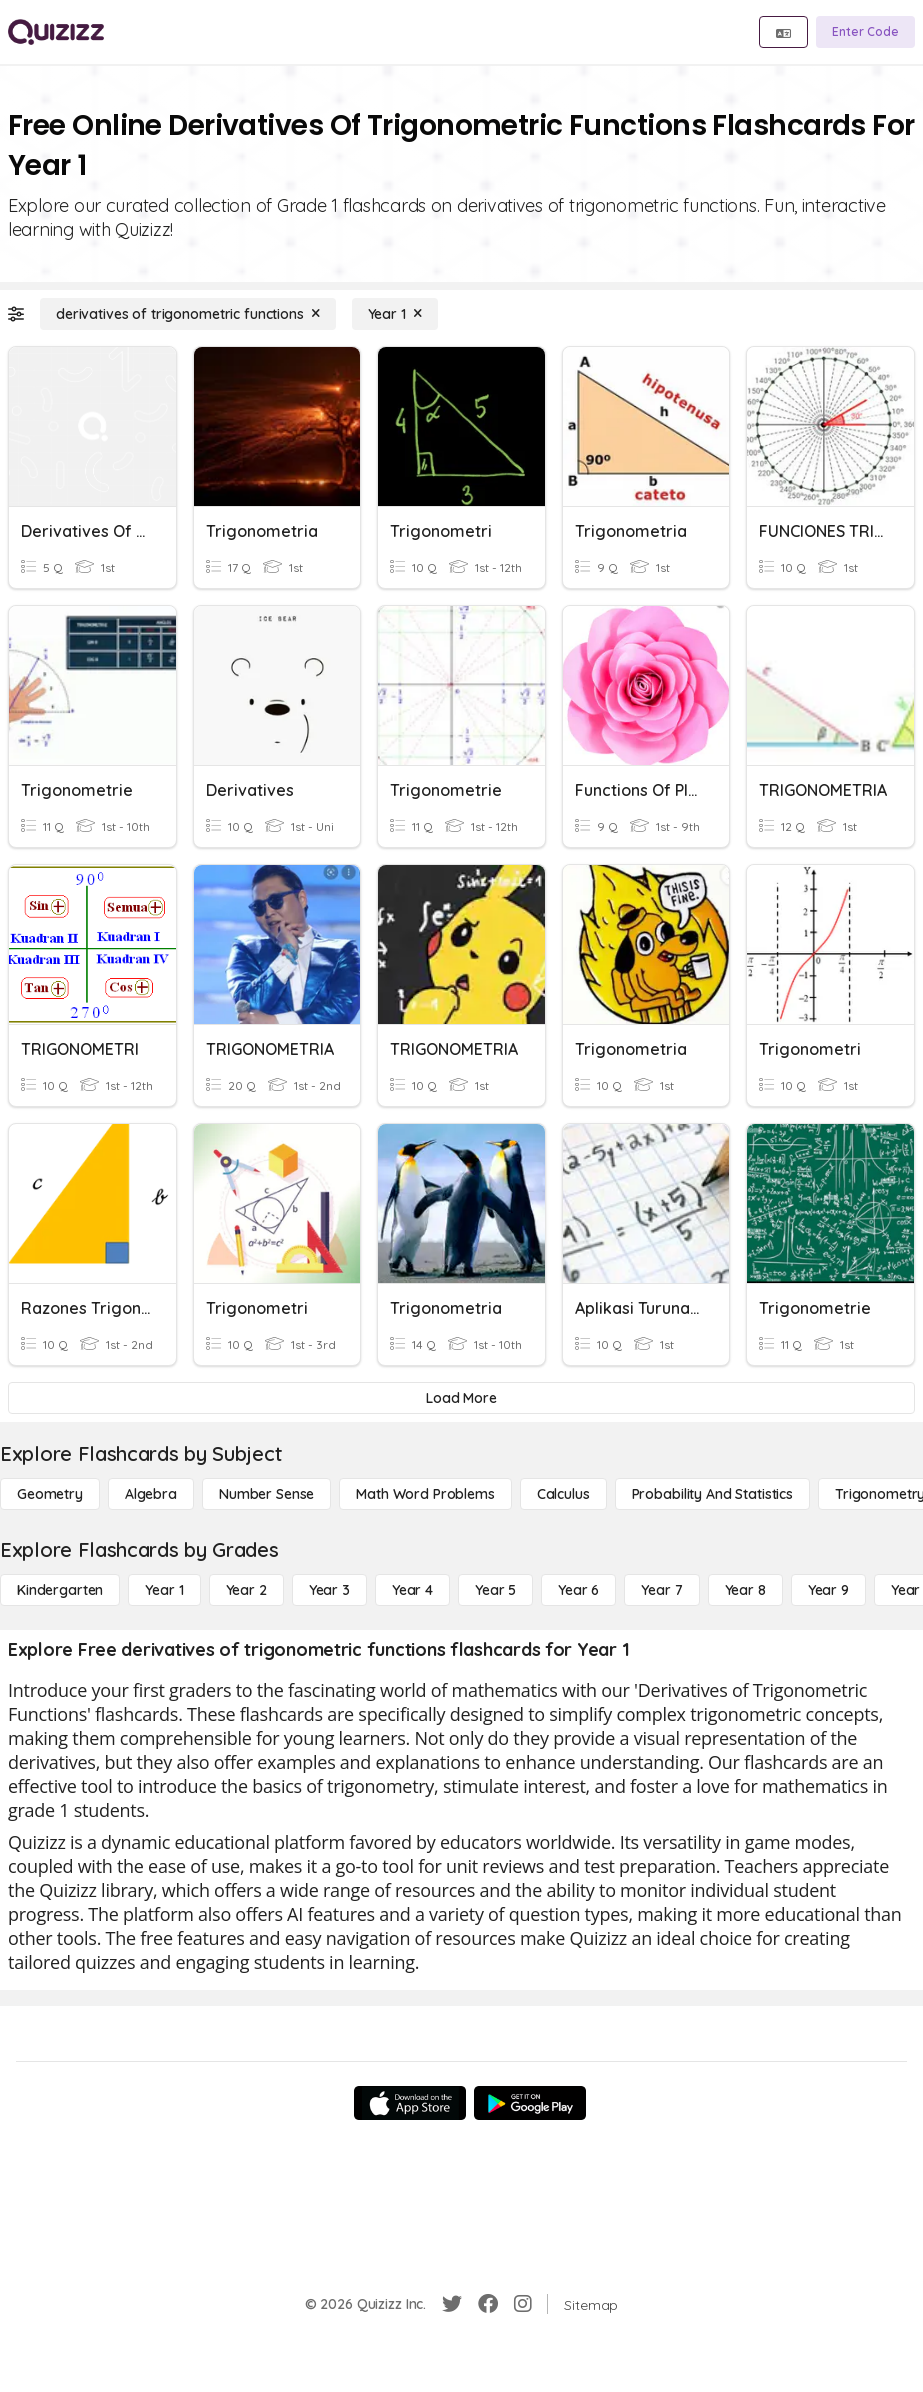 The height and width of the screenshot is (2392, 923). I want to click on [probability and statistics], so click(712, 1494).